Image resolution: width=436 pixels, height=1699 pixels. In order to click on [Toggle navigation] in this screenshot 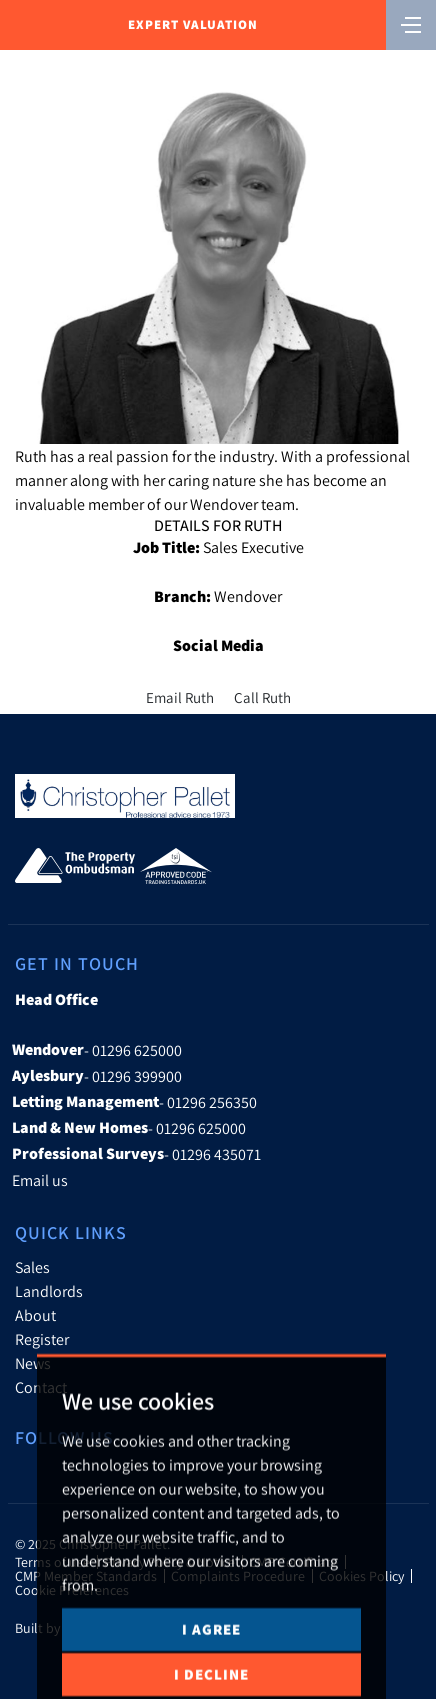, I will do `click(411, 23)`.